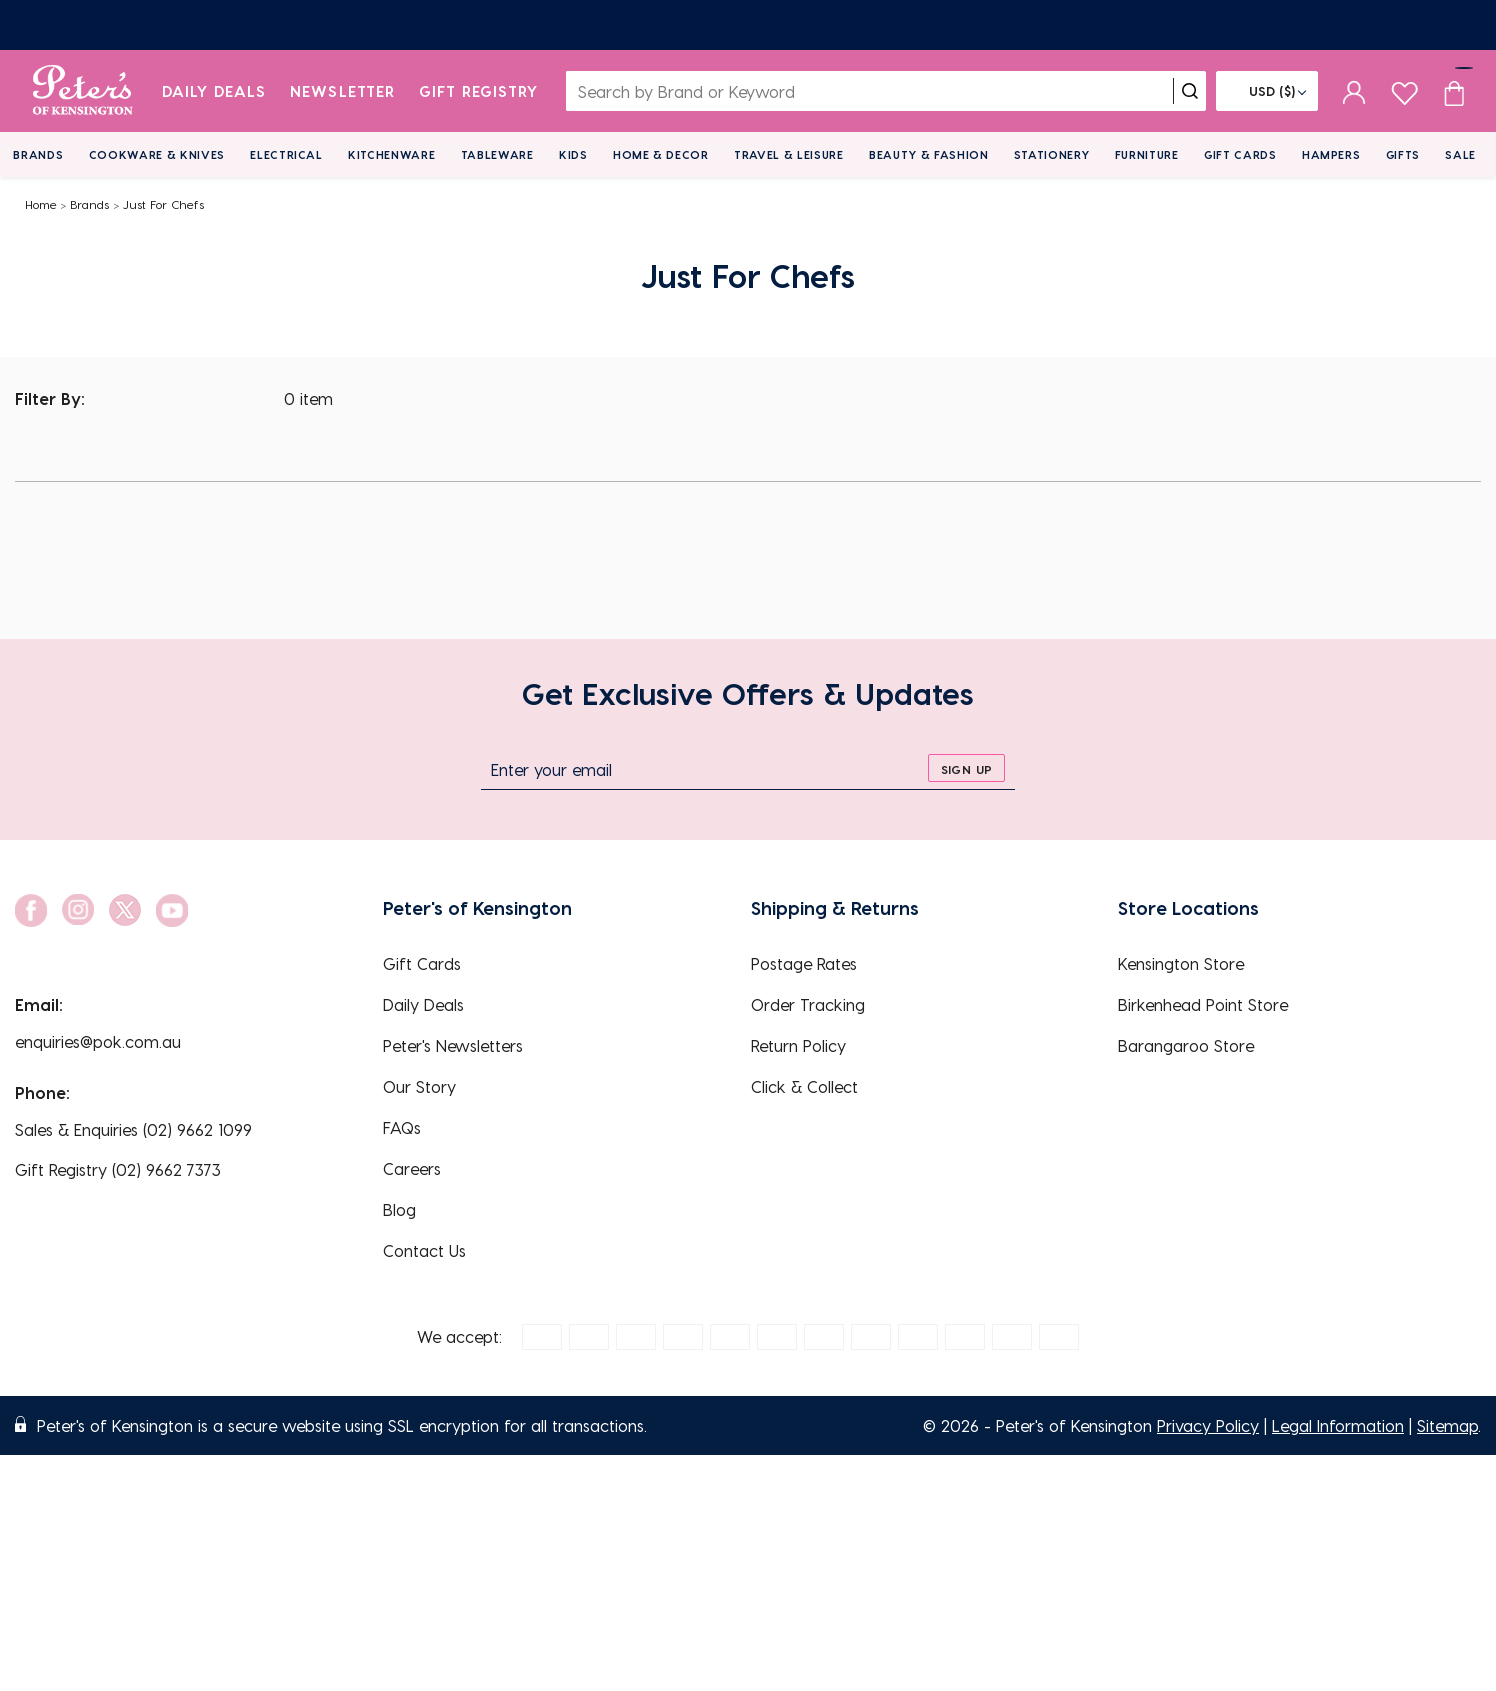 The height and width of the screenshot is (1691, 1496). What do you see at coordinates (38, 154) in the screenshot?
I see `Brands` at bounding box center [38, 154].